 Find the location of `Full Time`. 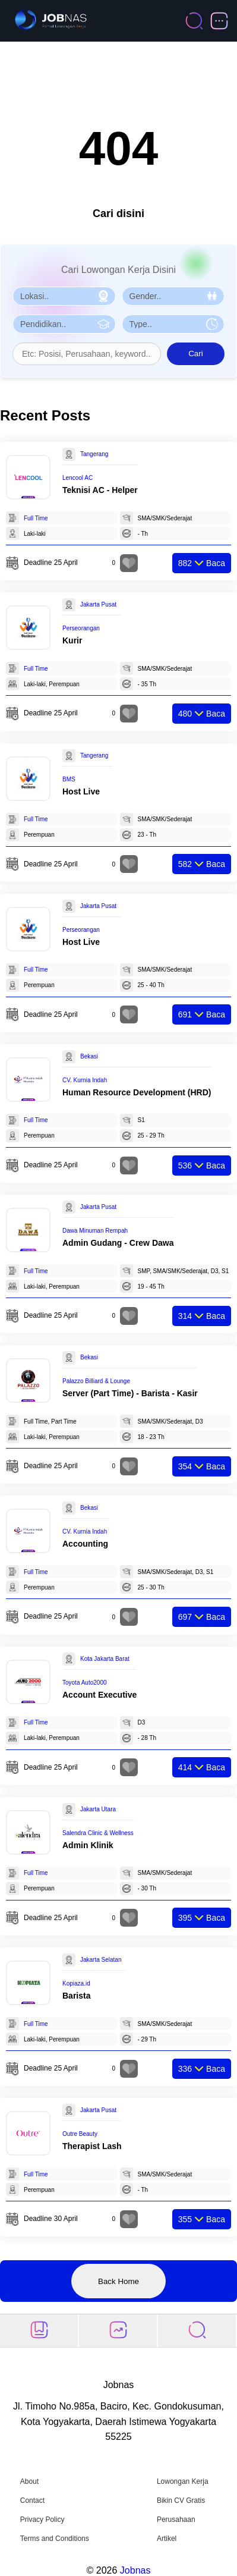

Full Time is located at coordinates (36, 518).